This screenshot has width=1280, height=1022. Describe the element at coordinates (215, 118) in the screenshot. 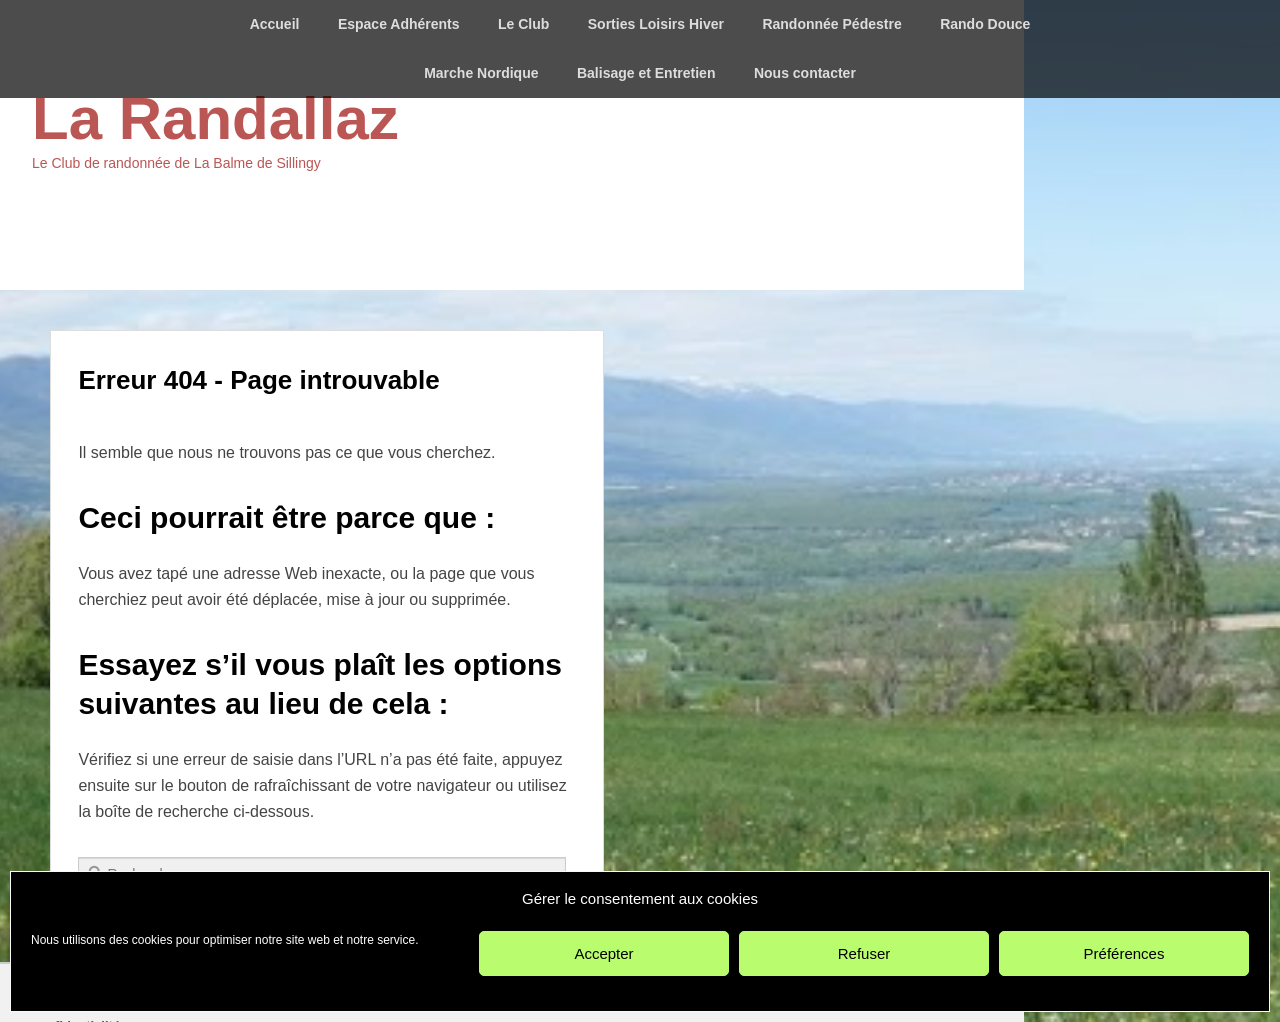

I see `La Randallaz` at that location.